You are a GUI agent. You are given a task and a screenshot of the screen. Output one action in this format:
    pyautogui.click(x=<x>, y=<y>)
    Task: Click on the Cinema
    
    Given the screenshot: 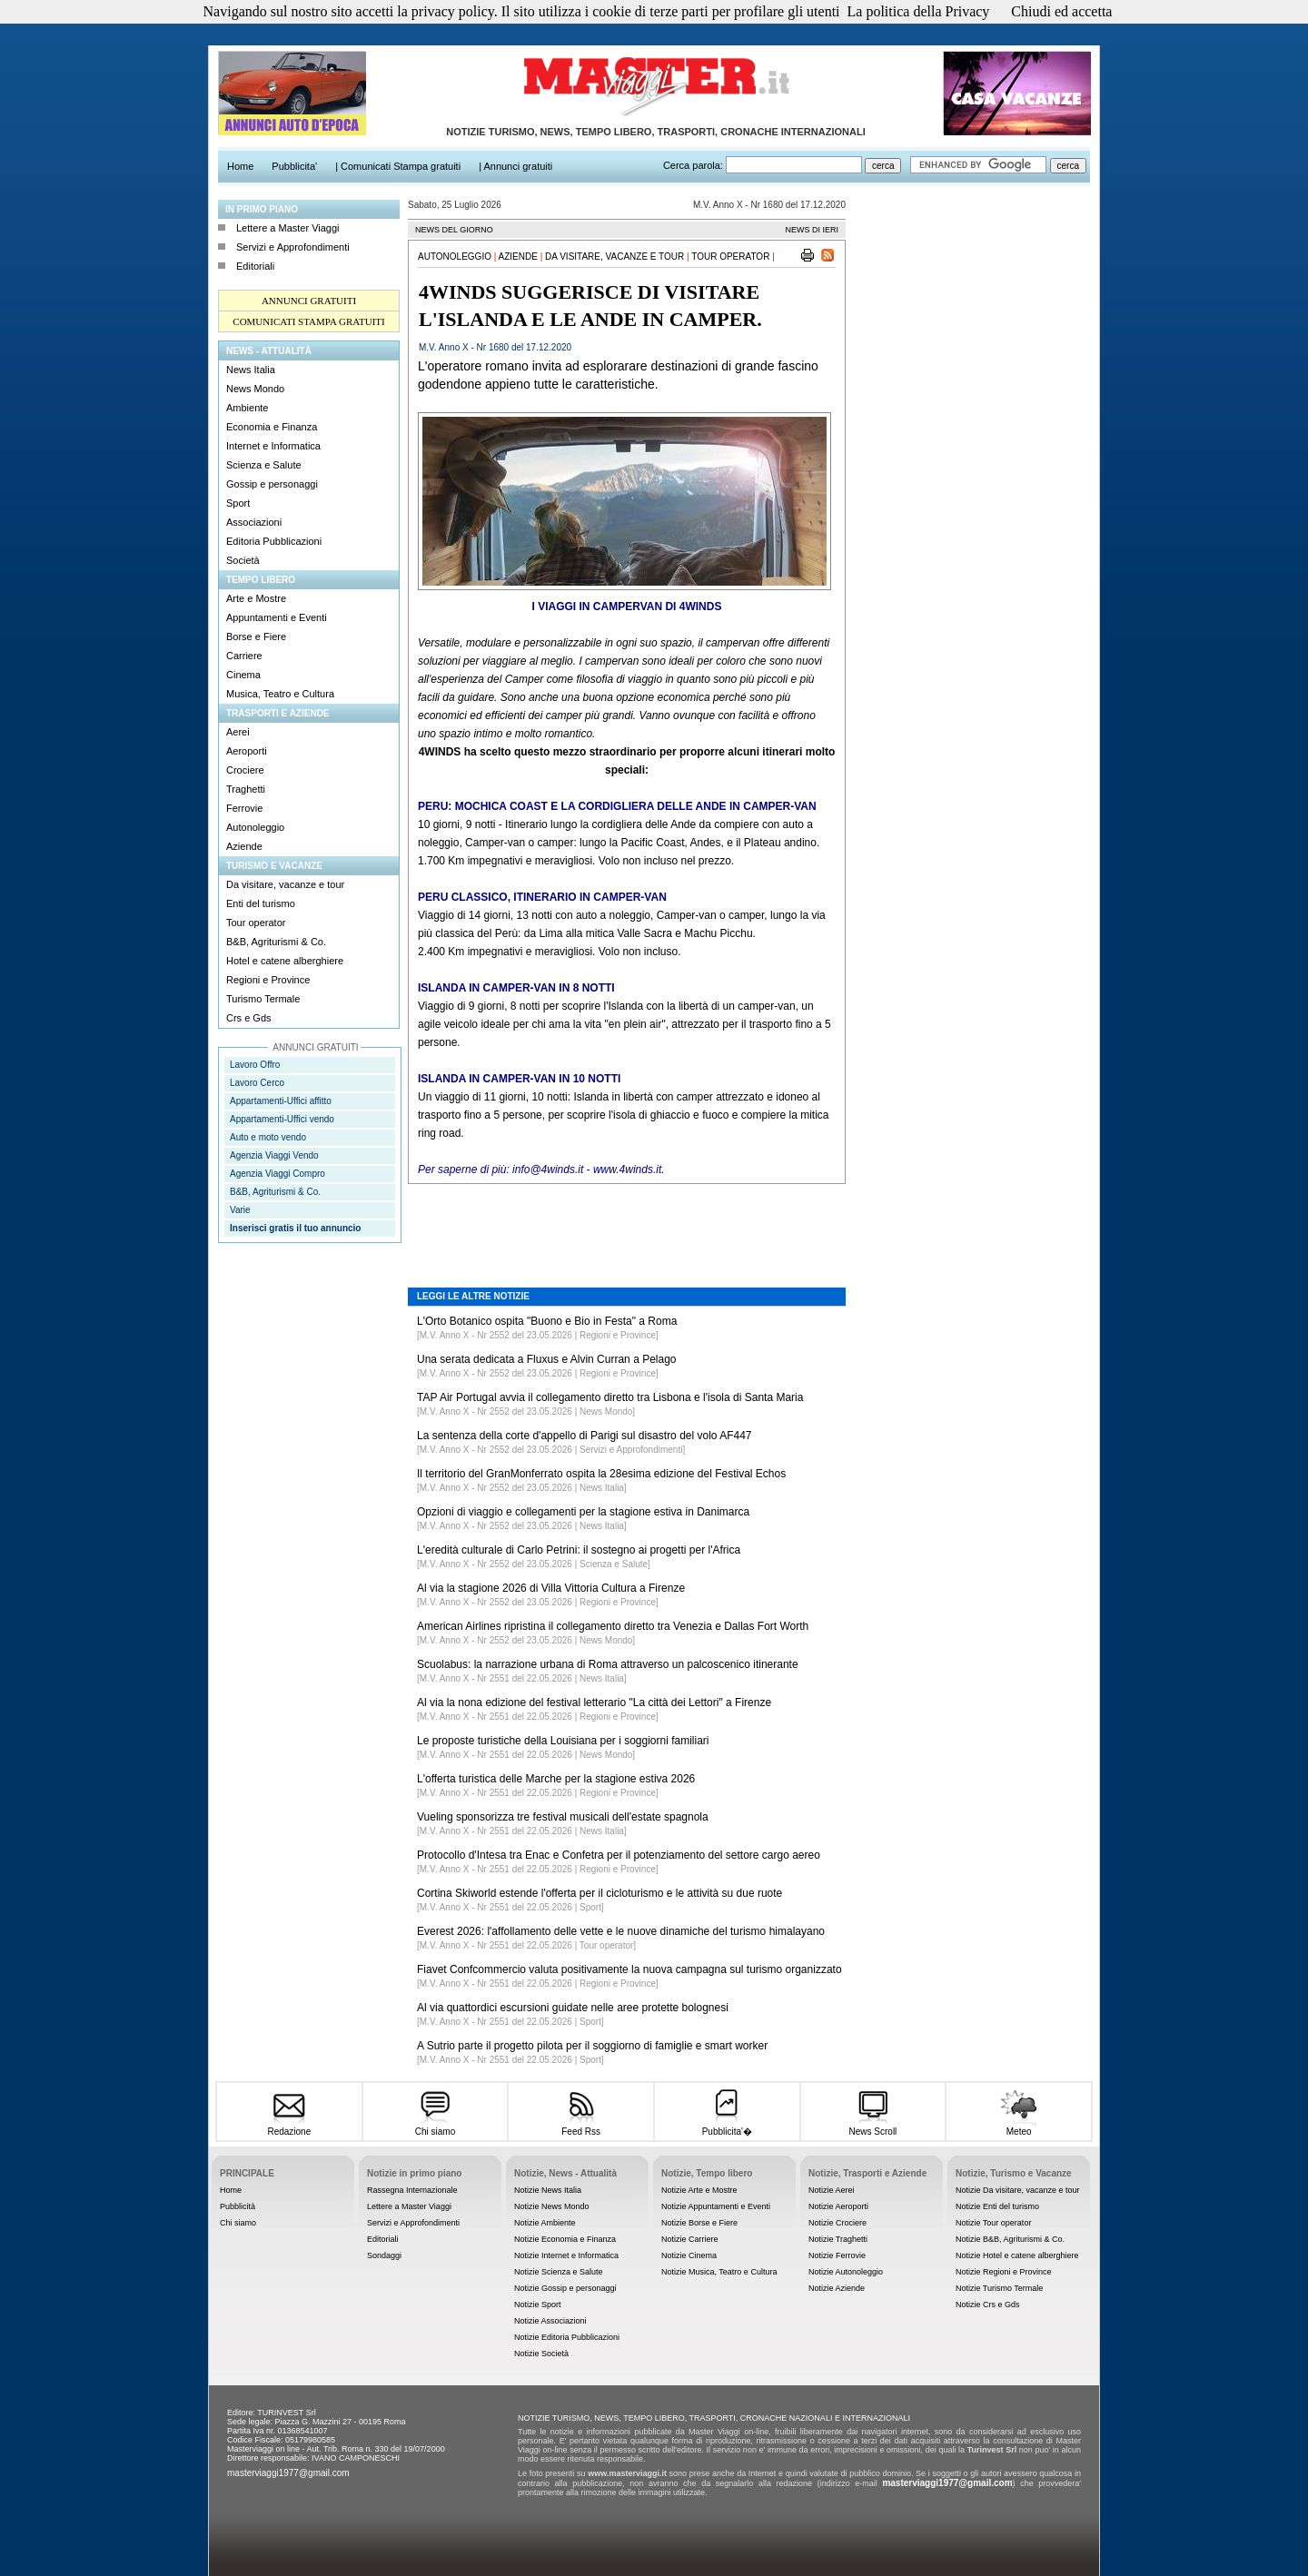 What is the action you would take?
    pyautogui.click(x=243, y=674)
    